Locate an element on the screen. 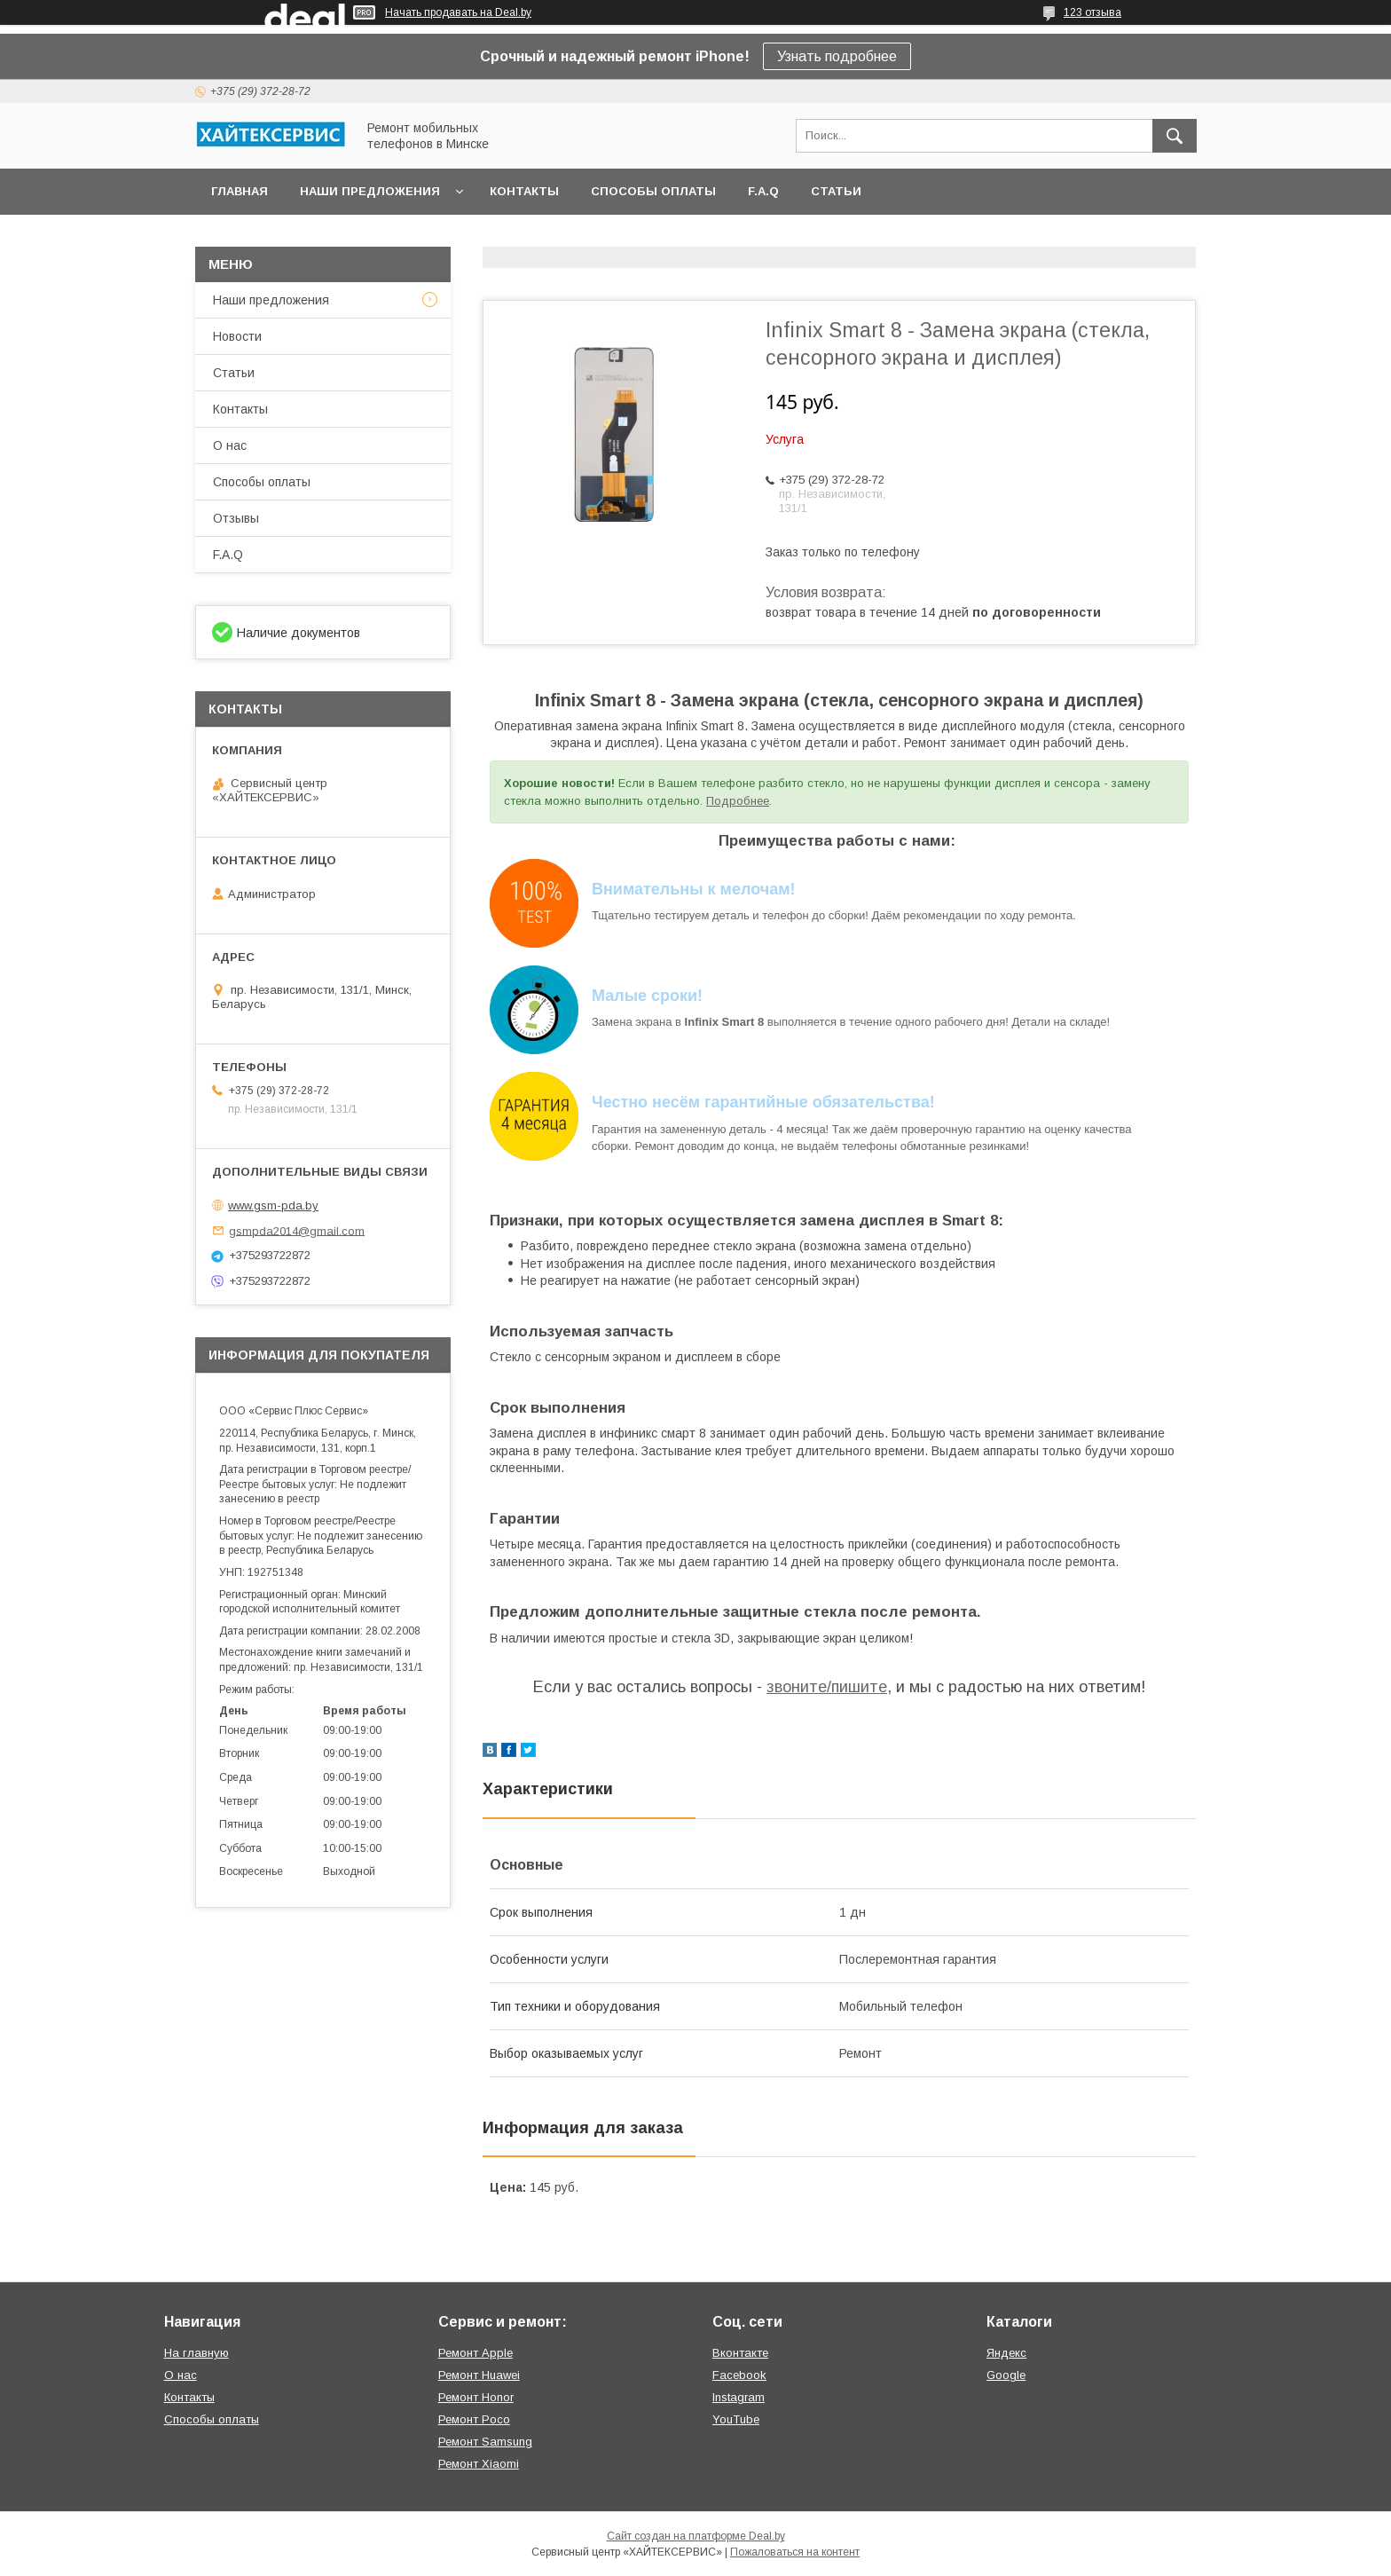 The width and height of the screenshot is (1391, 2576). Узнать подробнее is located at coordinates (837, 56).